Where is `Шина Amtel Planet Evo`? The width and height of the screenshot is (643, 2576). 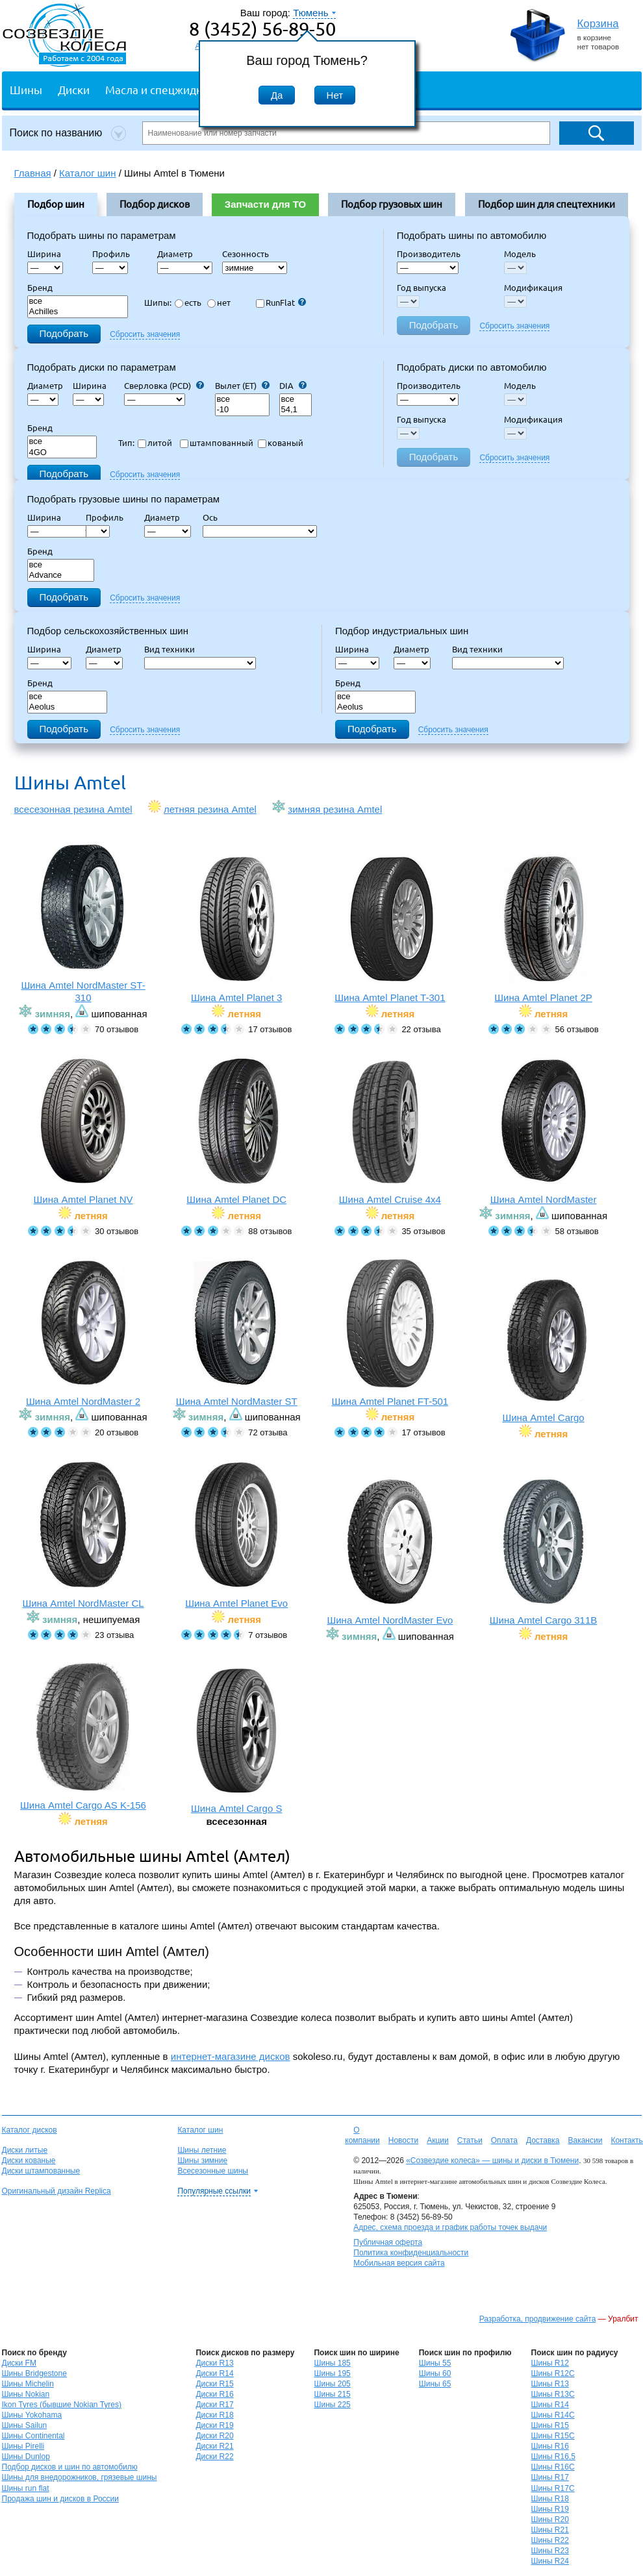
Шина Amtel Planet Evo is located at coordinates (237, 1534).